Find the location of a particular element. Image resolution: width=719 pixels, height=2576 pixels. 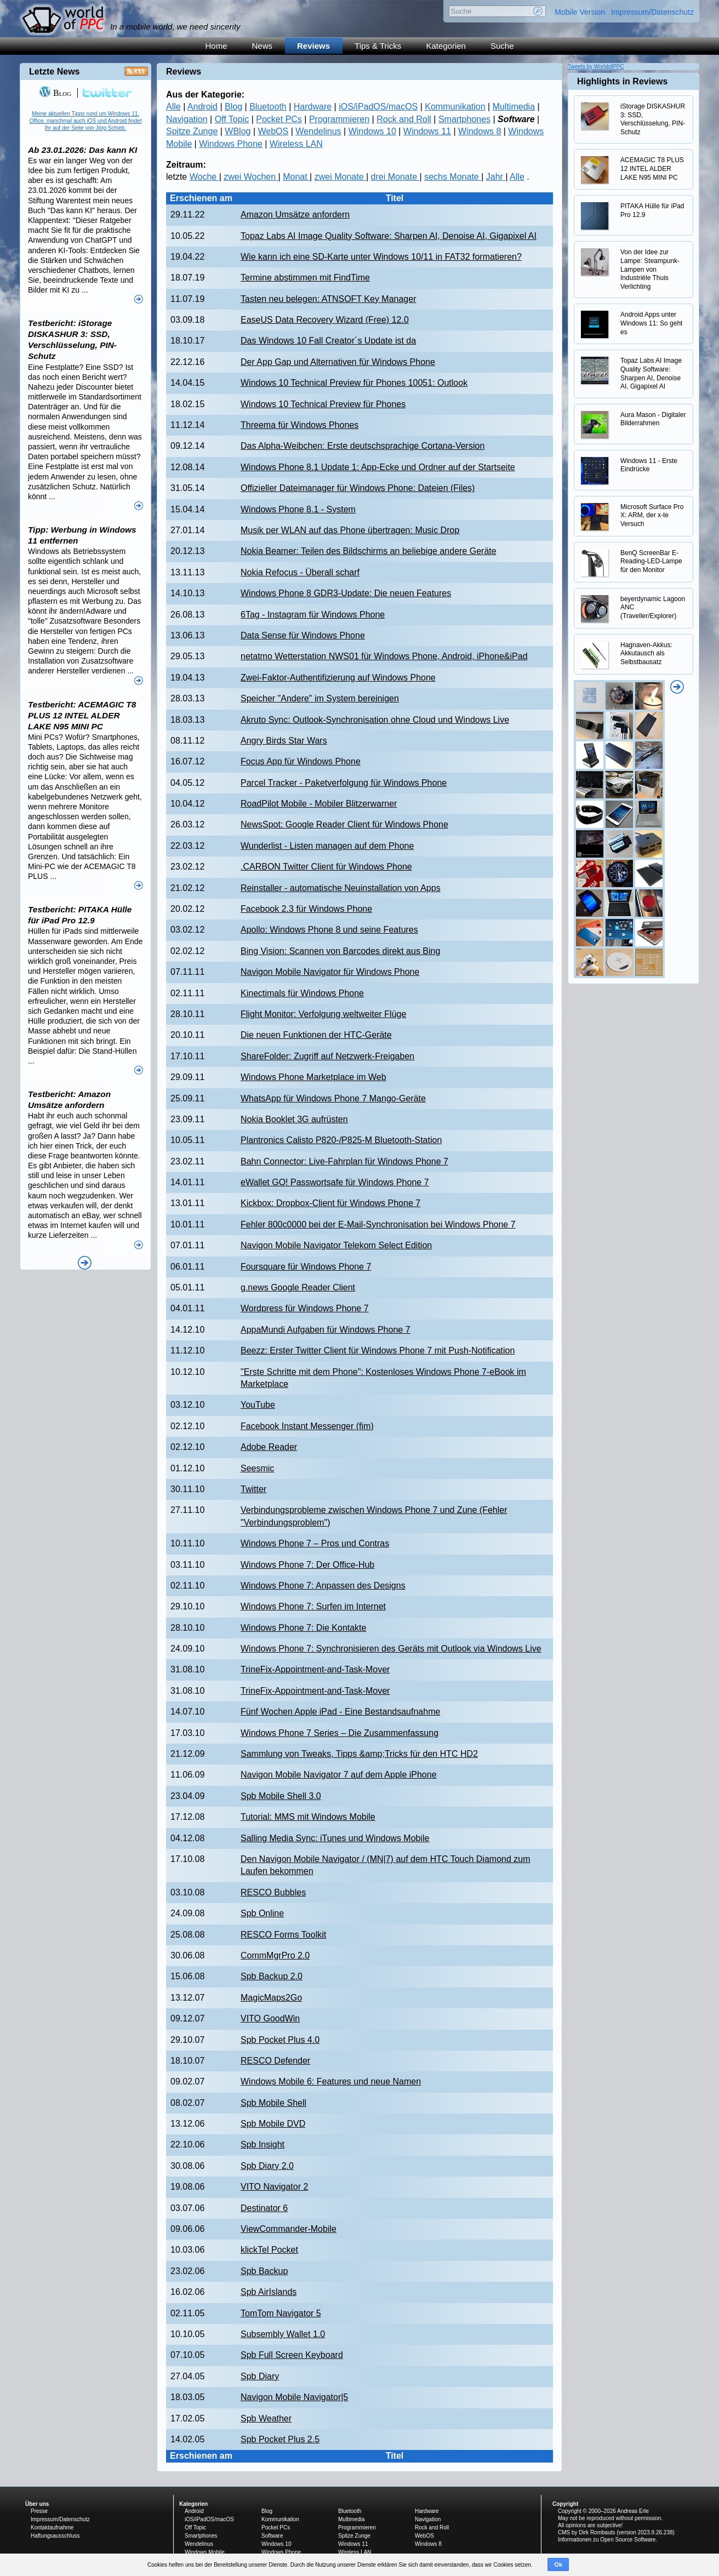

Tweets by WorldofPPC is located at coordinates (596, 67).